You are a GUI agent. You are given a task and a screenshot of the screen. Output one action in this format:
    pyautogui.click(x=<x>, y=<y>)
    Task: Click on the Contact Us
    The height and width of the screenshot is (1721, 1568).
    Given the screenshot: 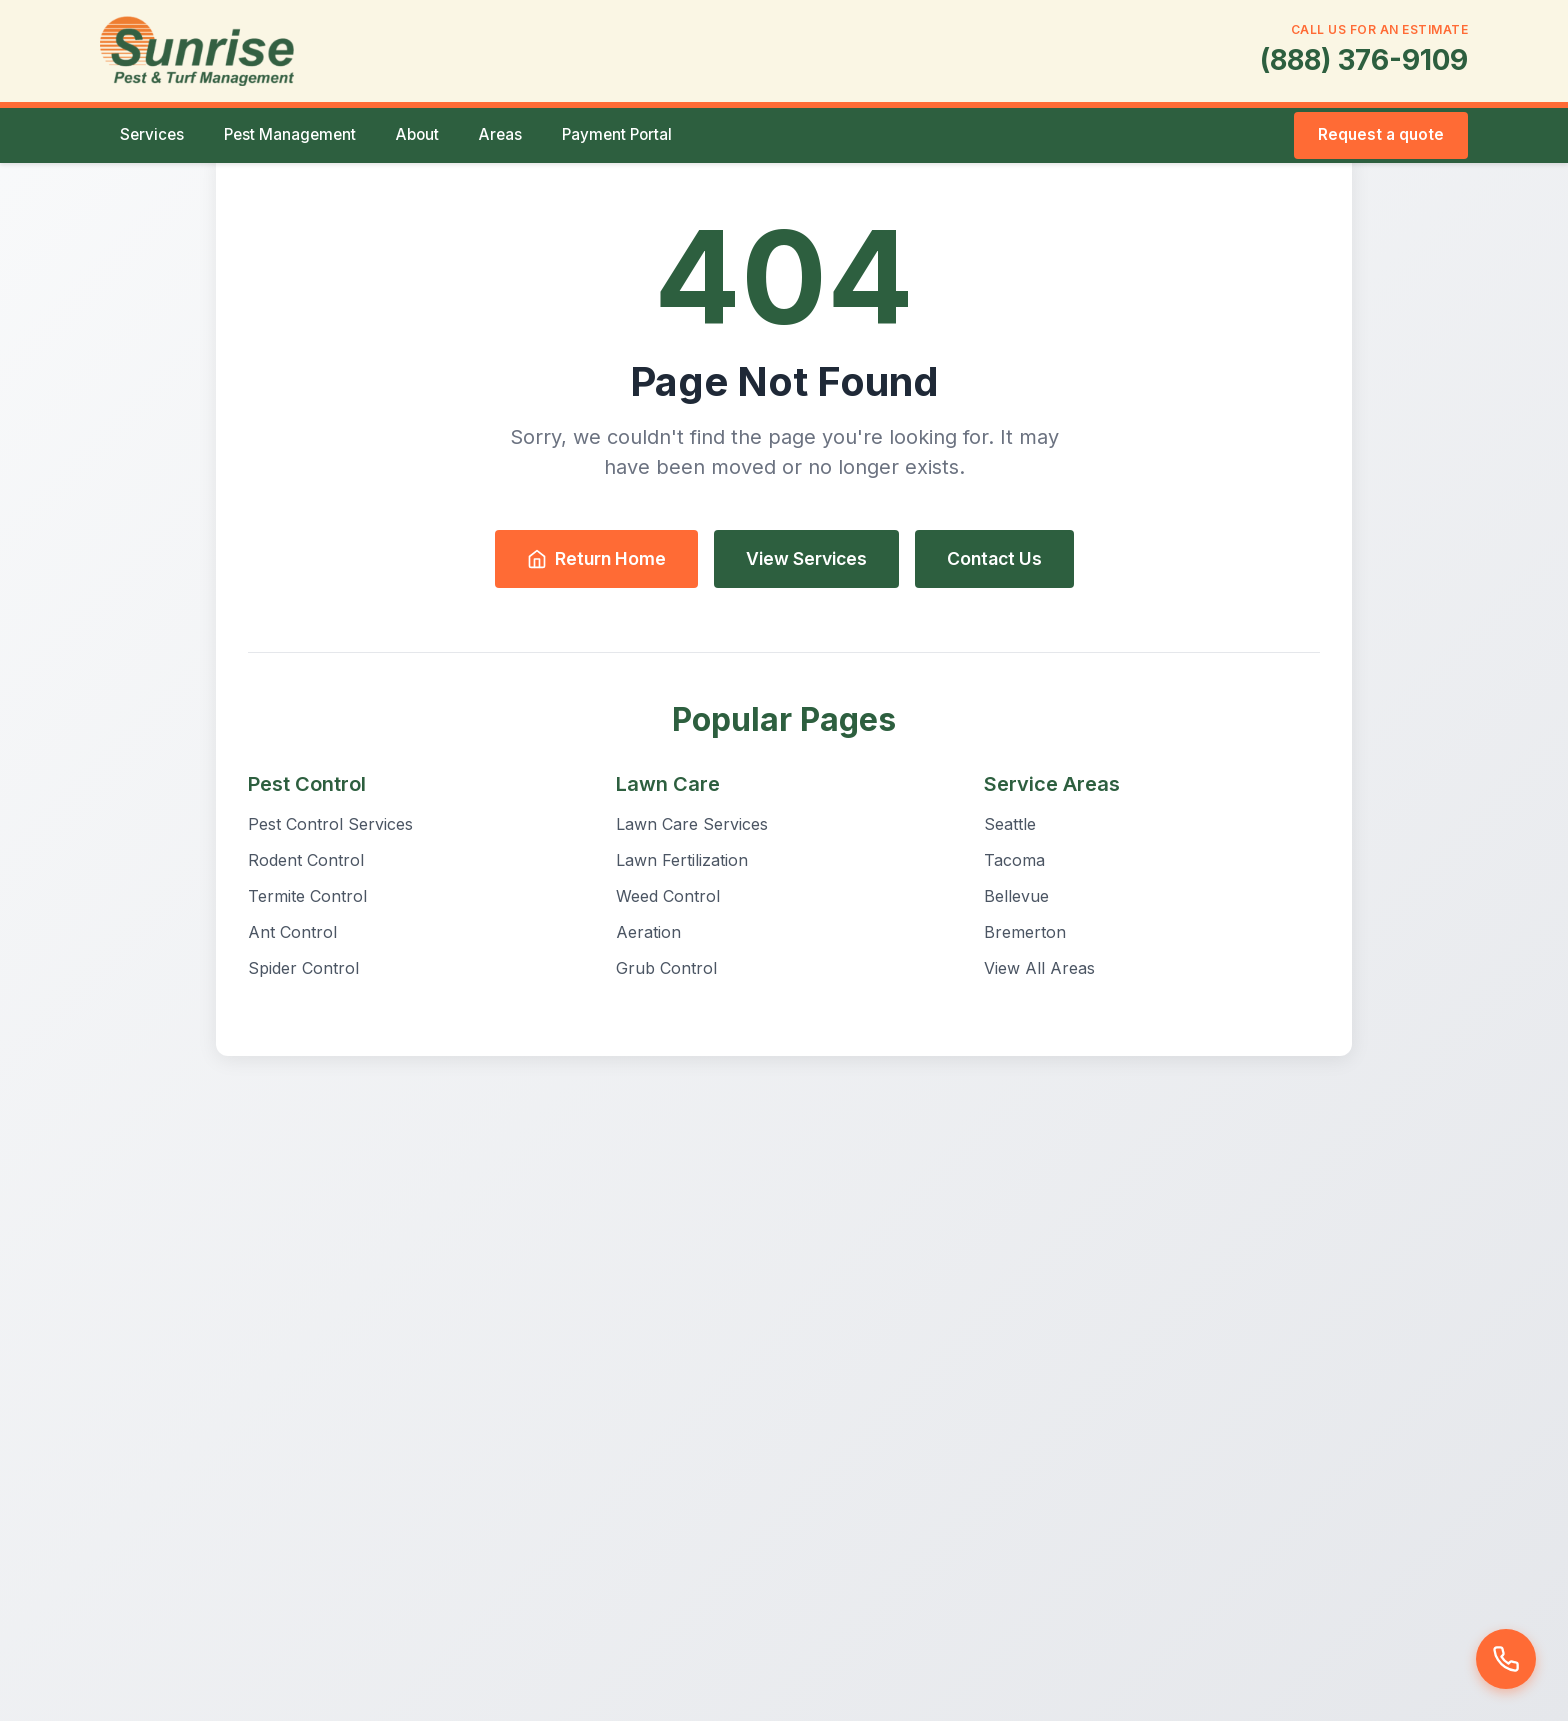 What is the action you would take?
    pyautogui.click(x=994, y=558)
    